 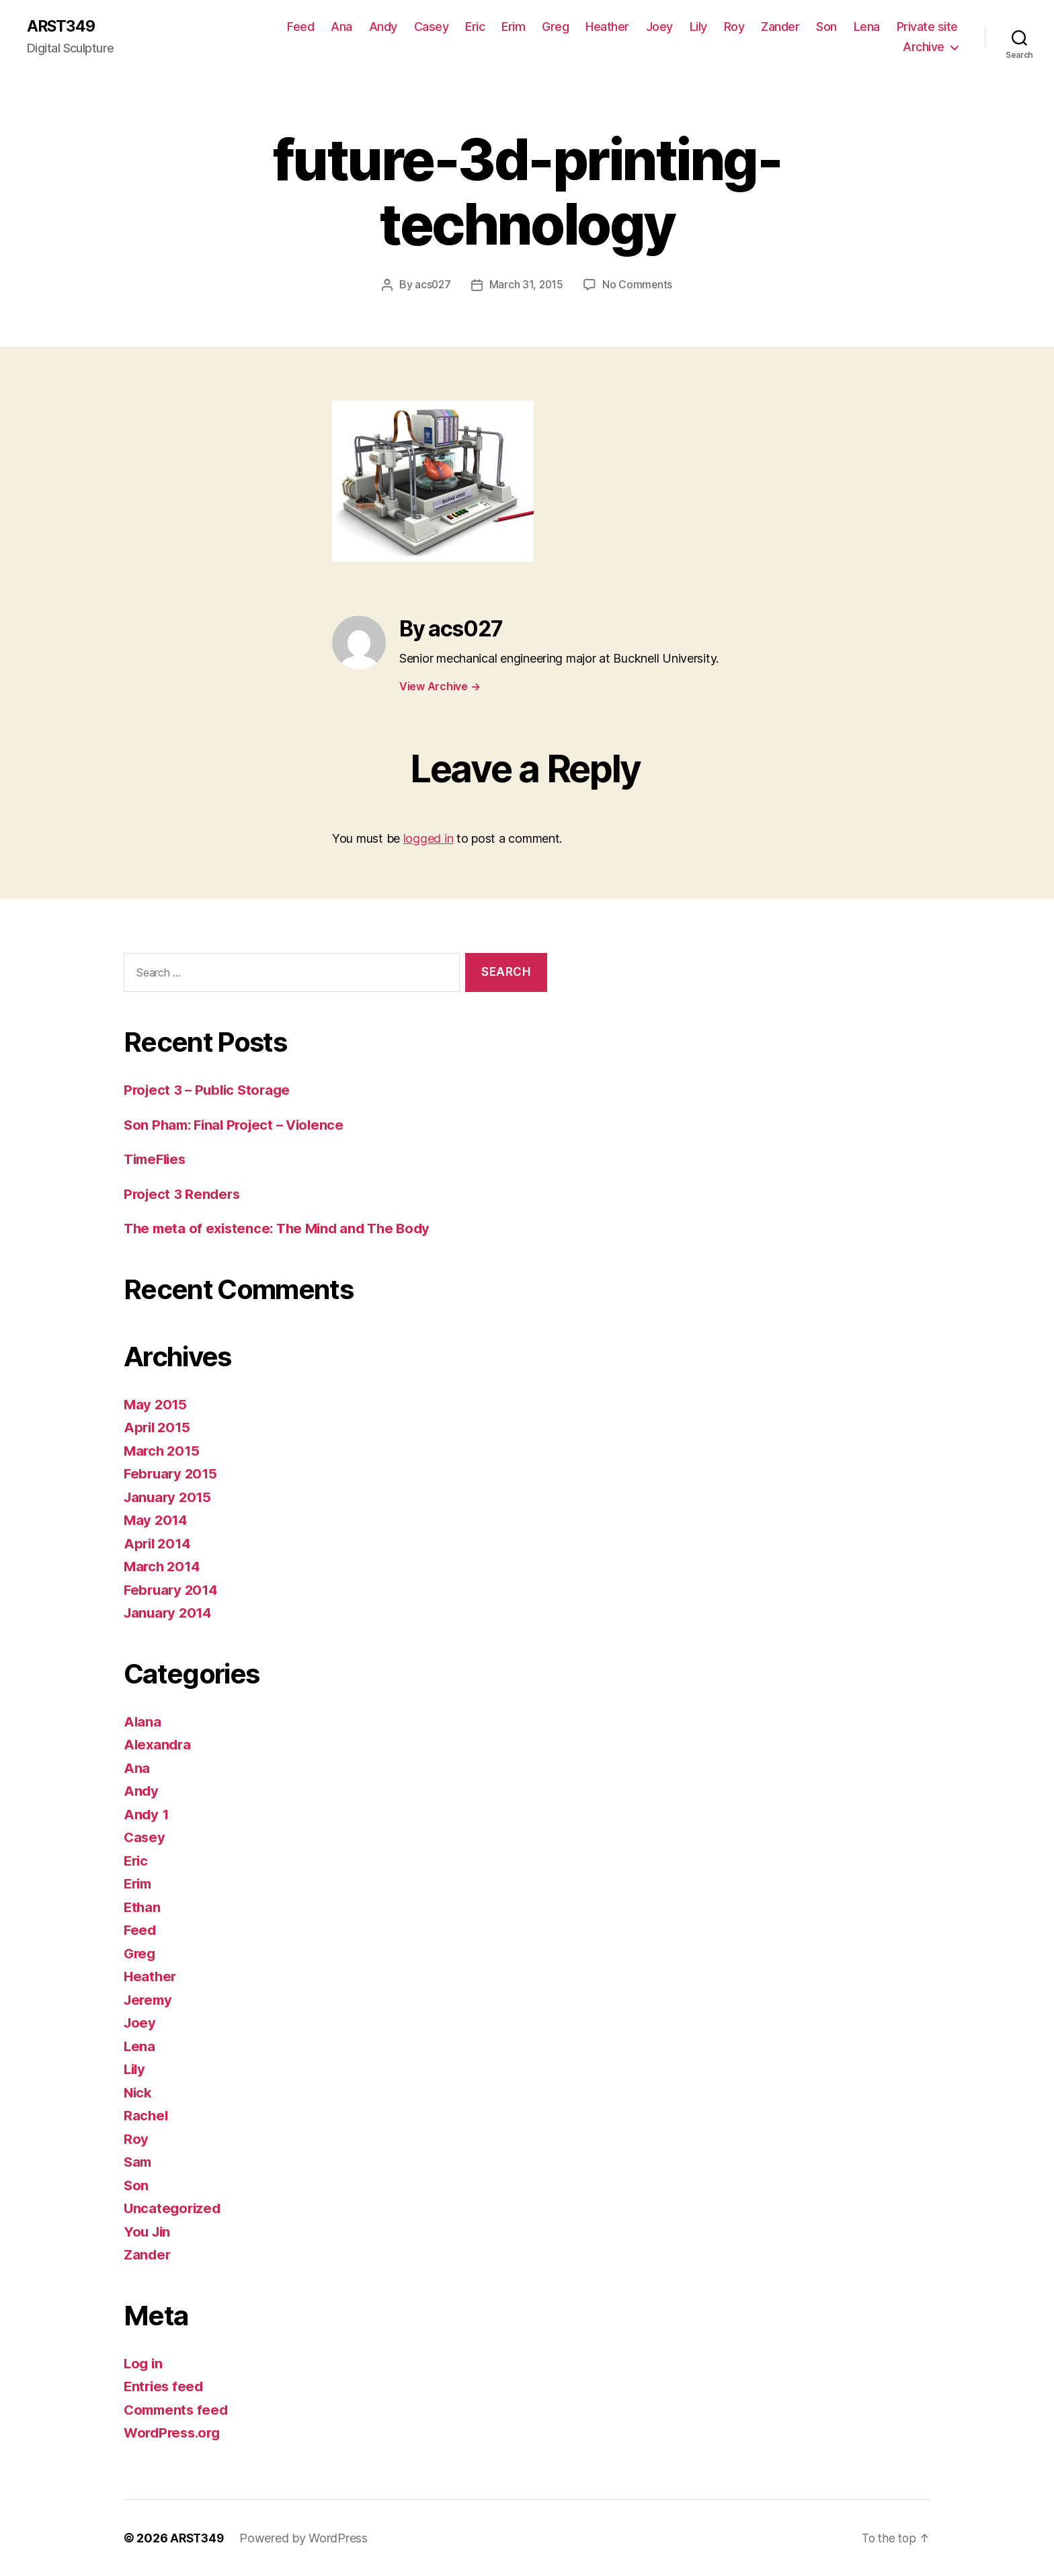 I want to click on Entries feed, so click(x=165, y=2386).